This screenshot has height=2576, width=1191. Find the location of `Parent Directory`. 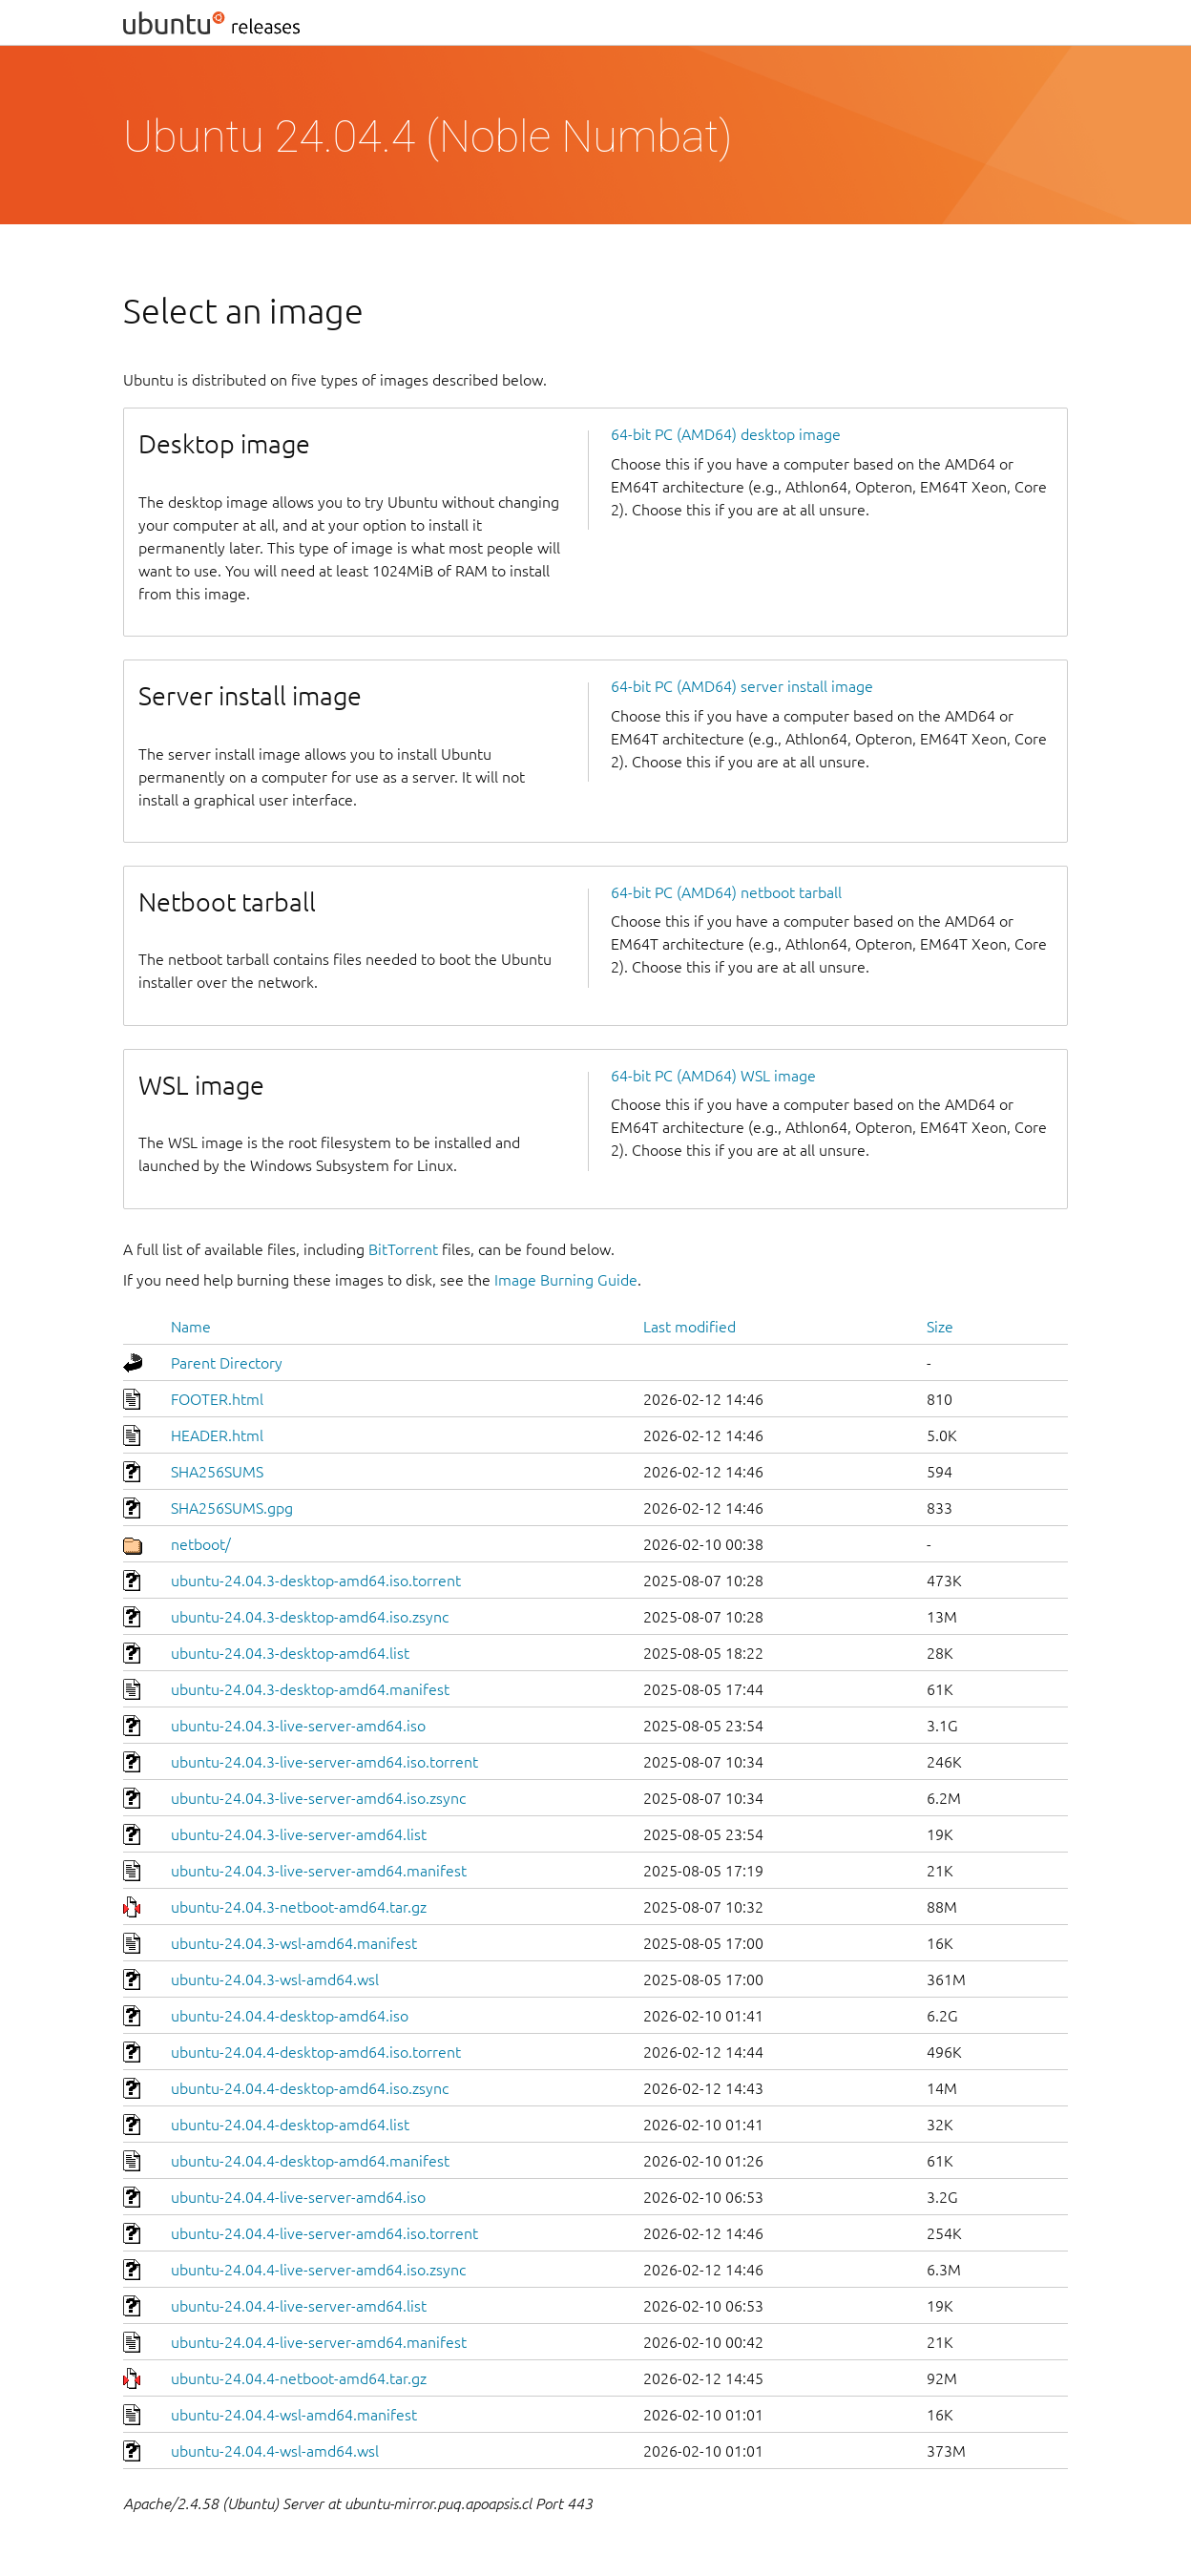

Parent Directory is located at coordinates (226, 1363).